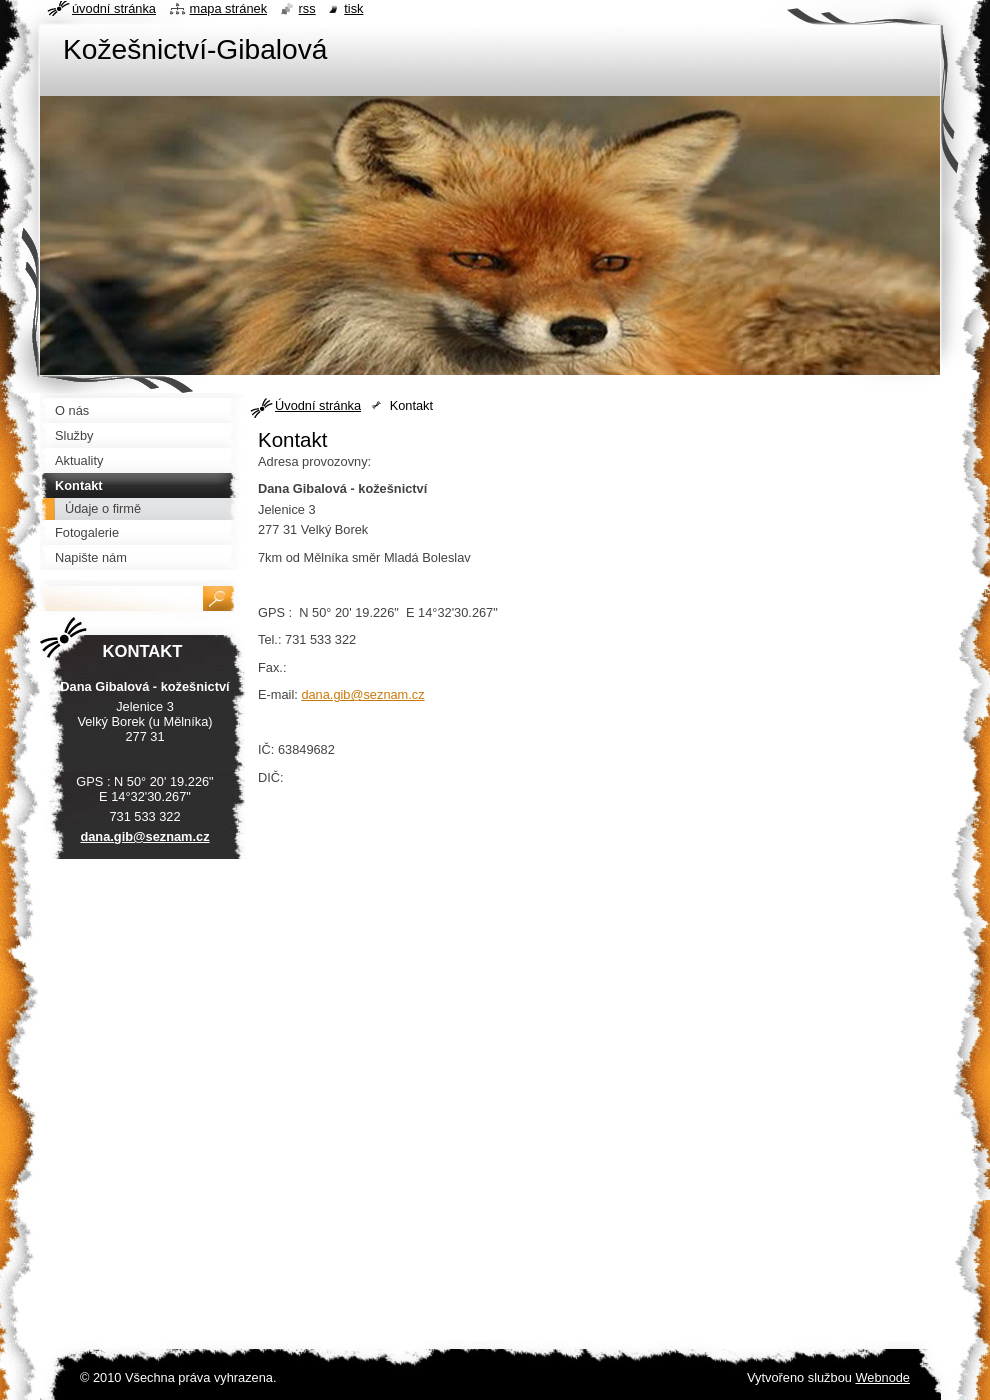  I want to click on Úvodní stránka, so click(318, 405).